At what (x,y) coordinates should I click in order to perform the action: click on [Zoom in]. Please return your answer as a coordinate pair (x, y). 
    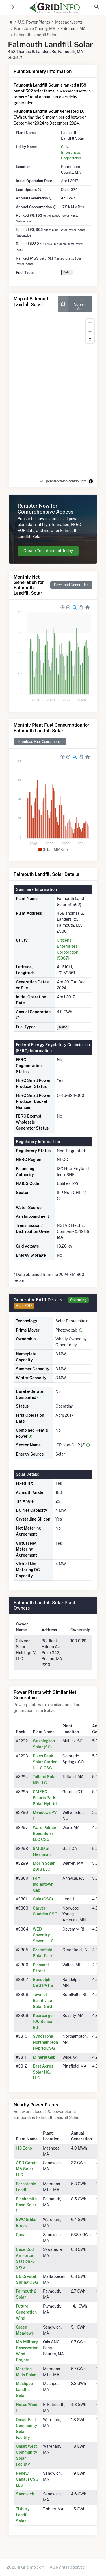
    Looking at the image, I should click on (90, 323).